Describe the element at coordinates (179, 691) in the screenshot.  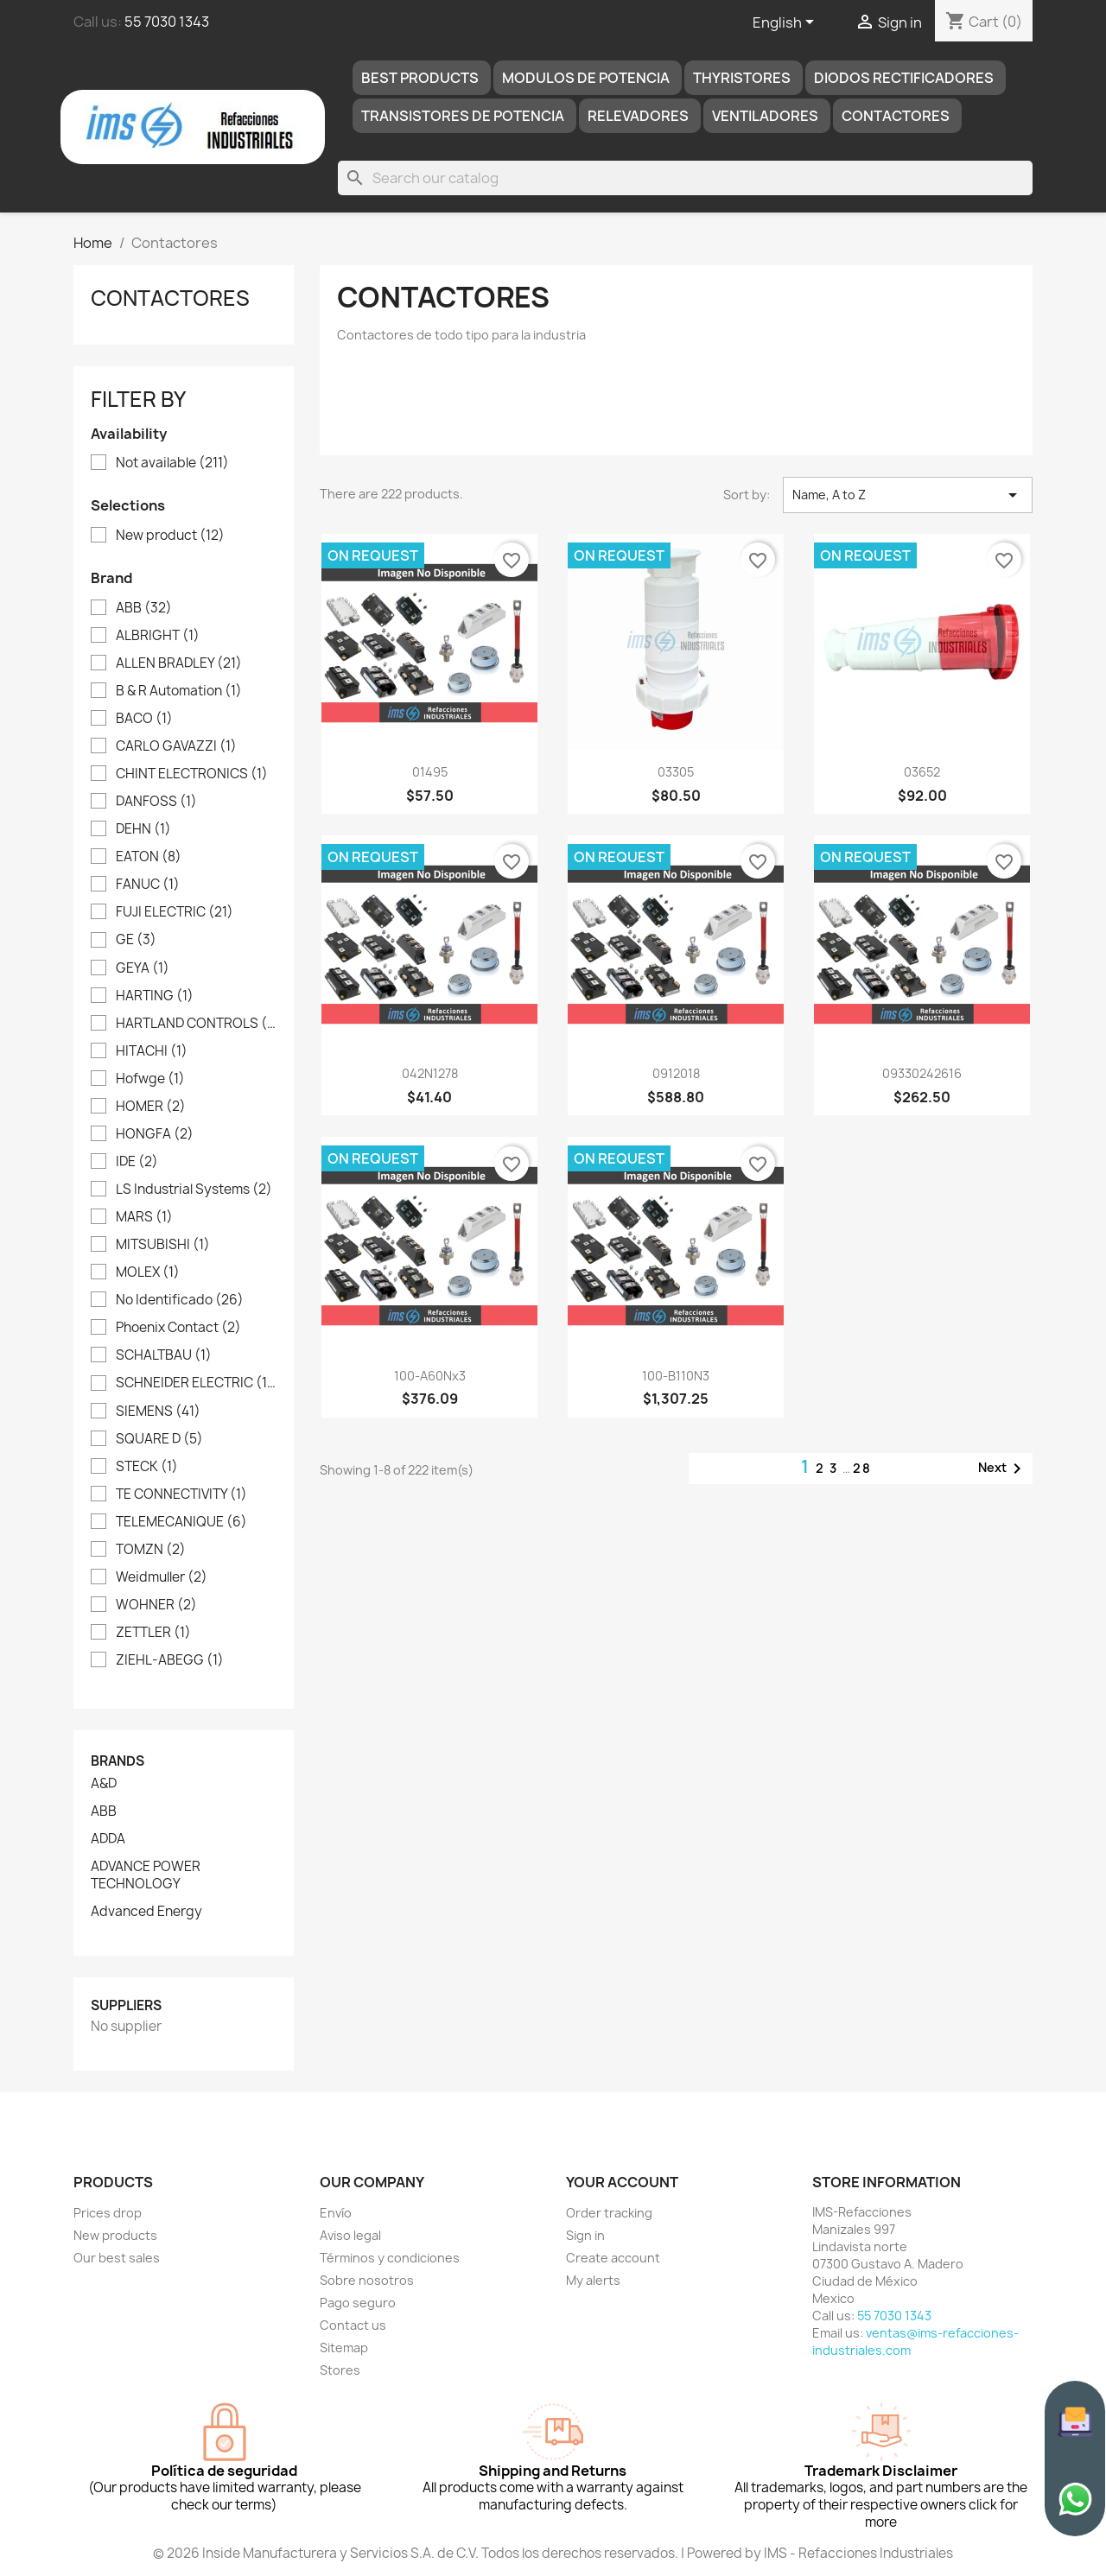
I see `B & R Automation` at that location.